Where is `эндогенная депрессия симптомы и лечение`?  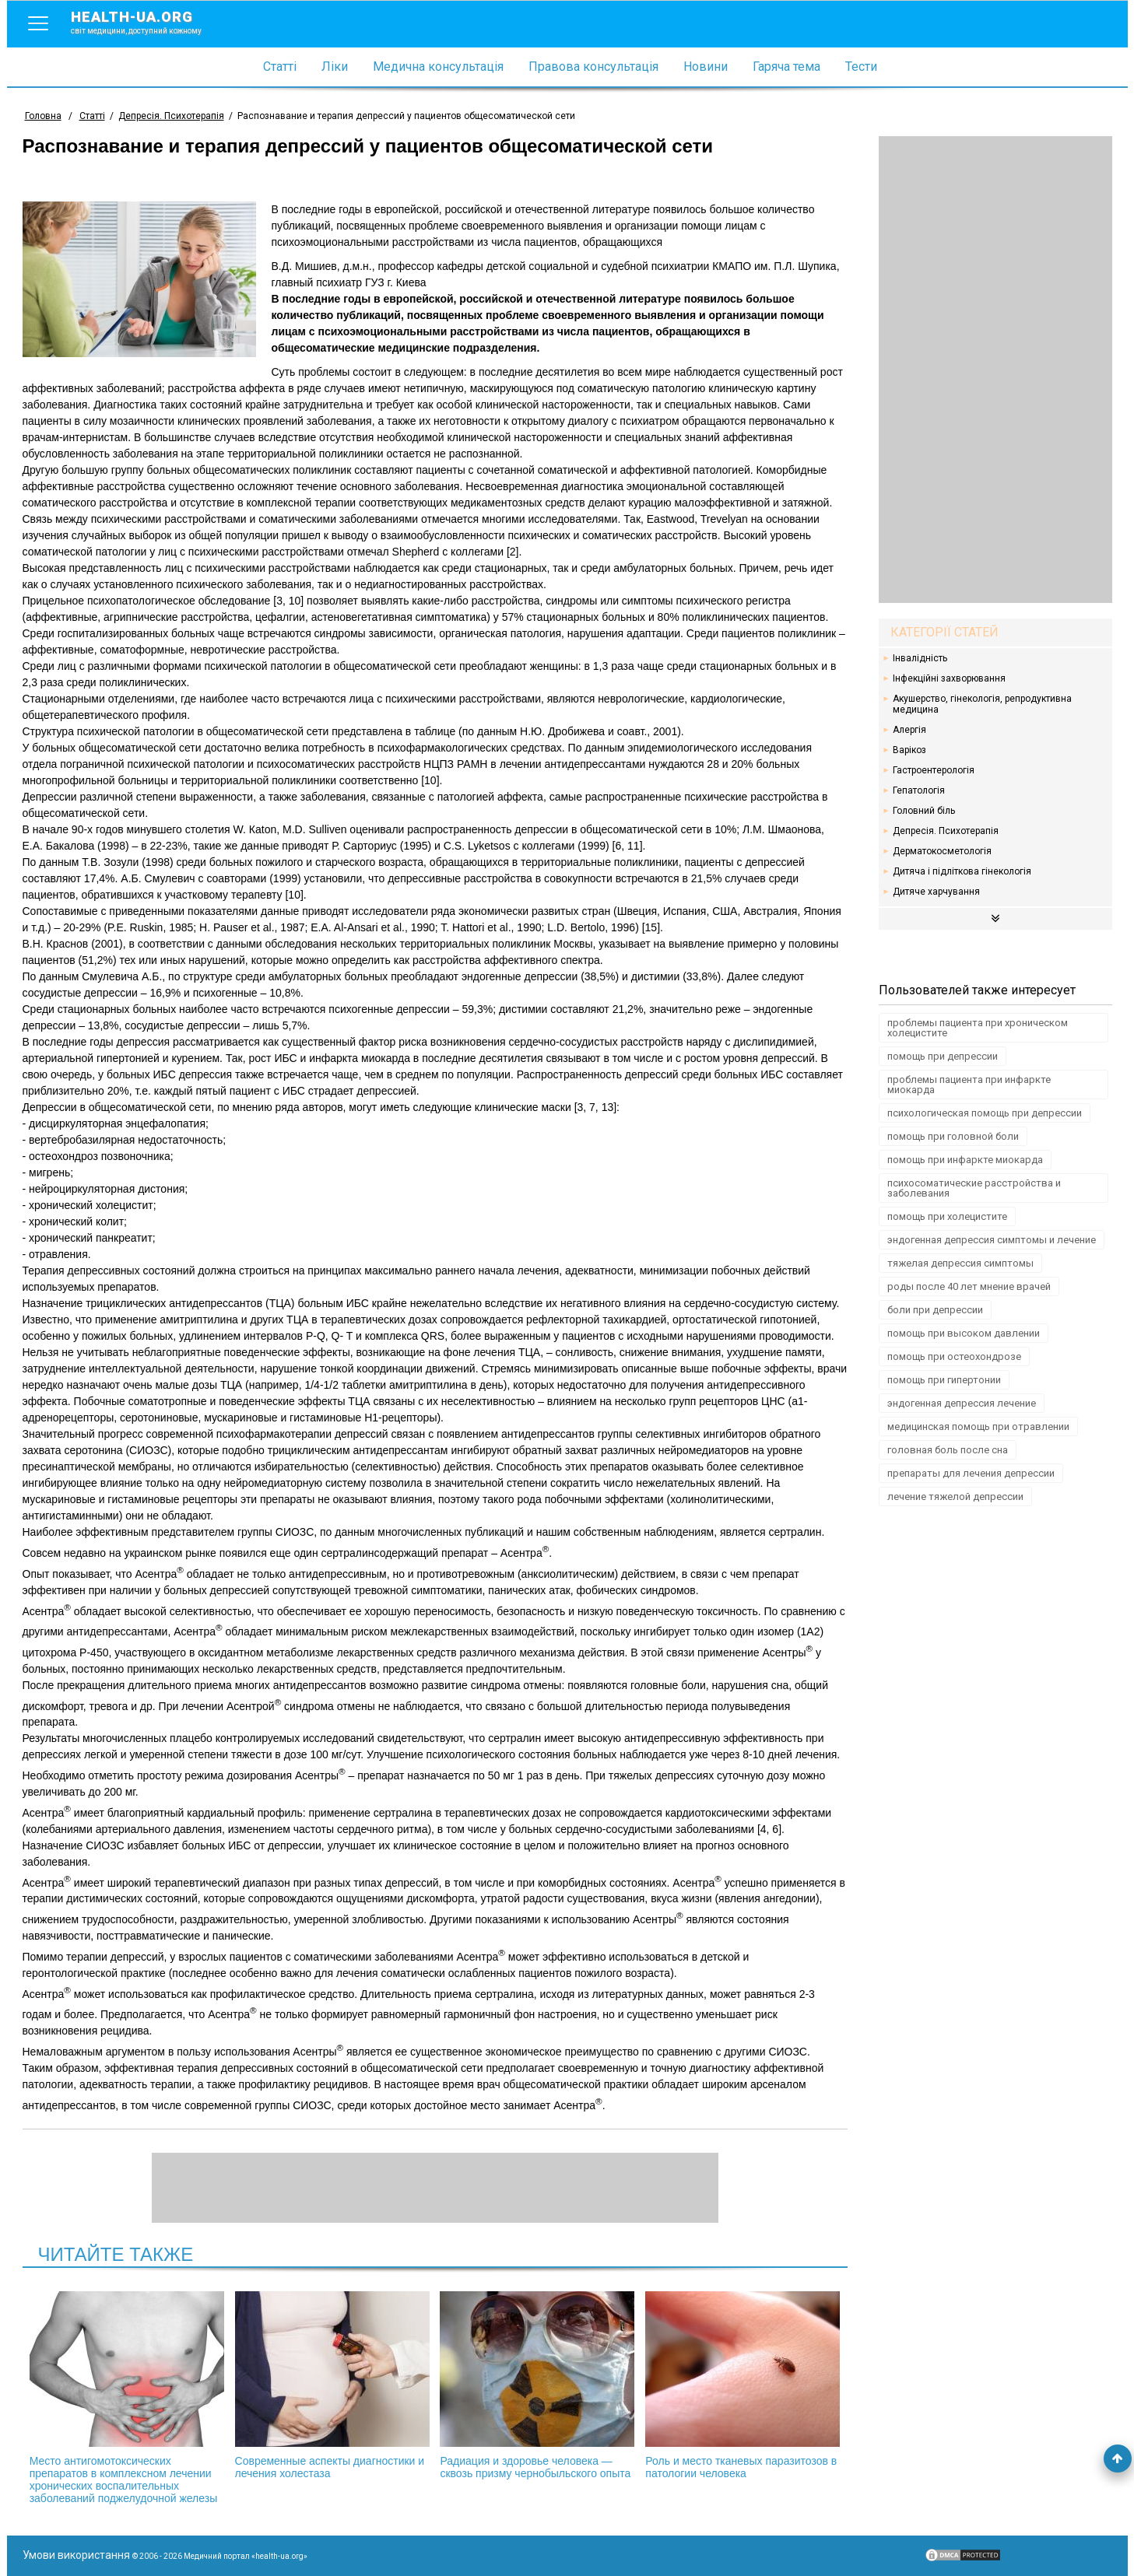 эндогенная депрессия симптомы и лечение is located at coordinates (991, 1240).